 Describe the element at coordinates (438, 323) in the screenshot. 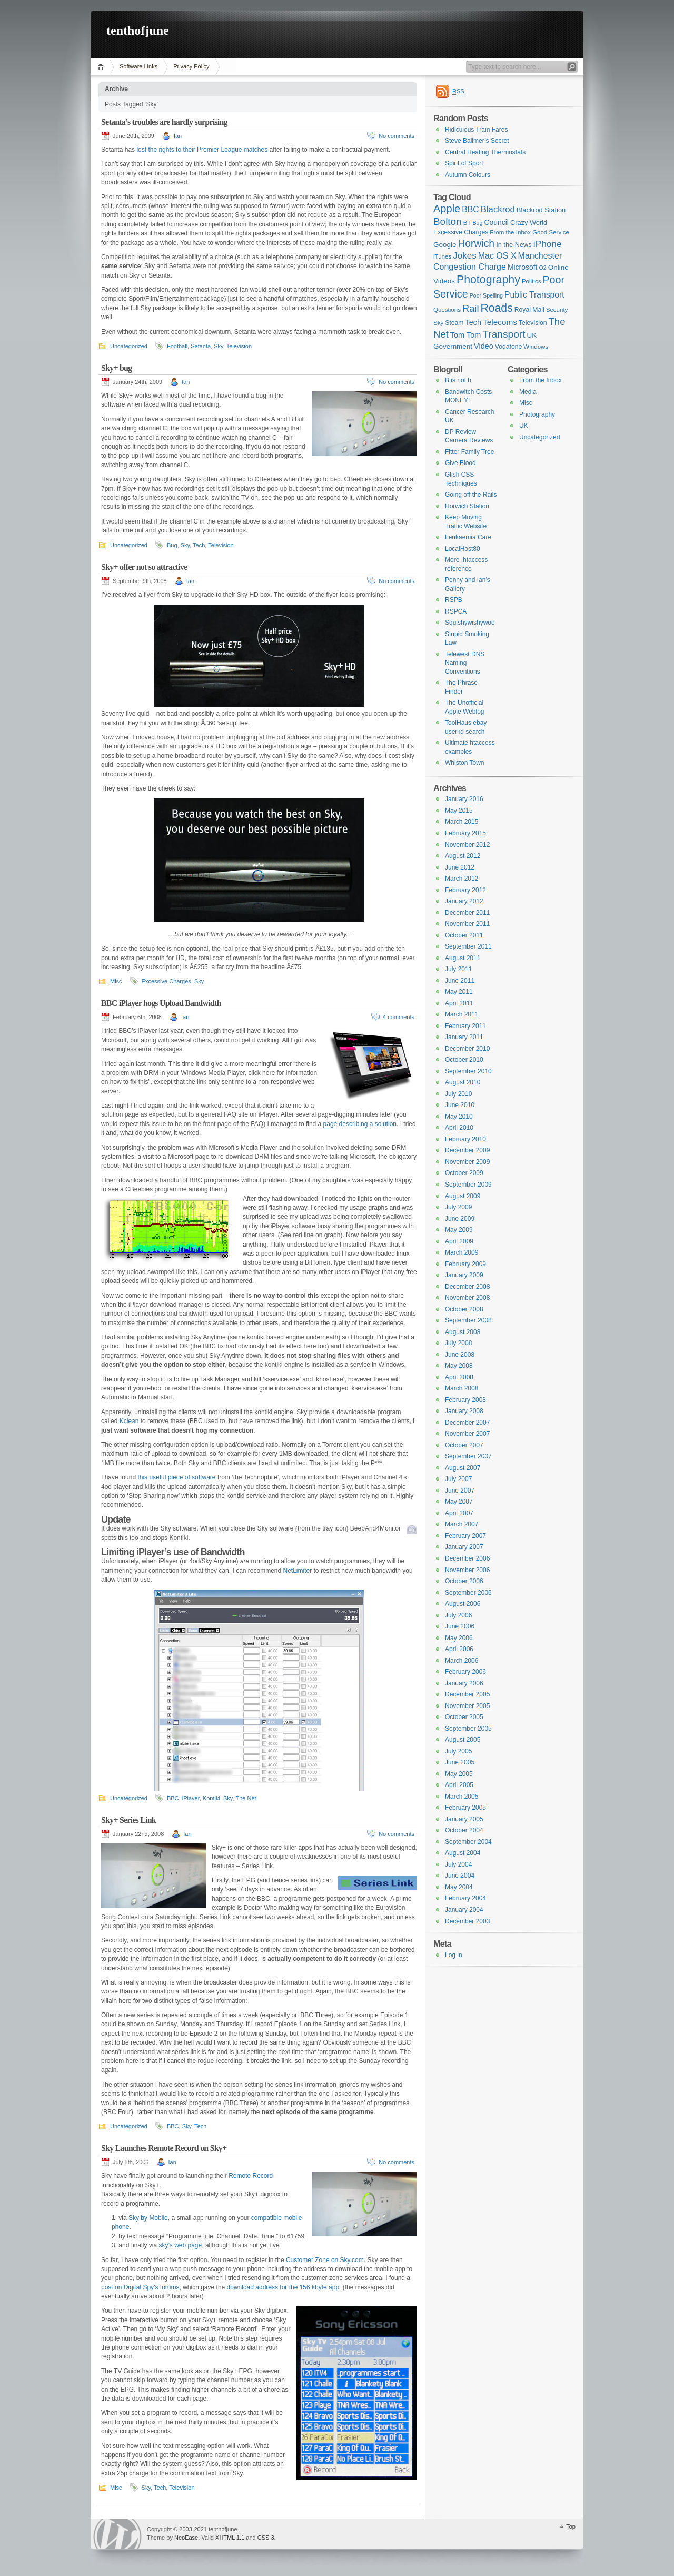

I see `Sky [Sky (6 items)]` at that location.